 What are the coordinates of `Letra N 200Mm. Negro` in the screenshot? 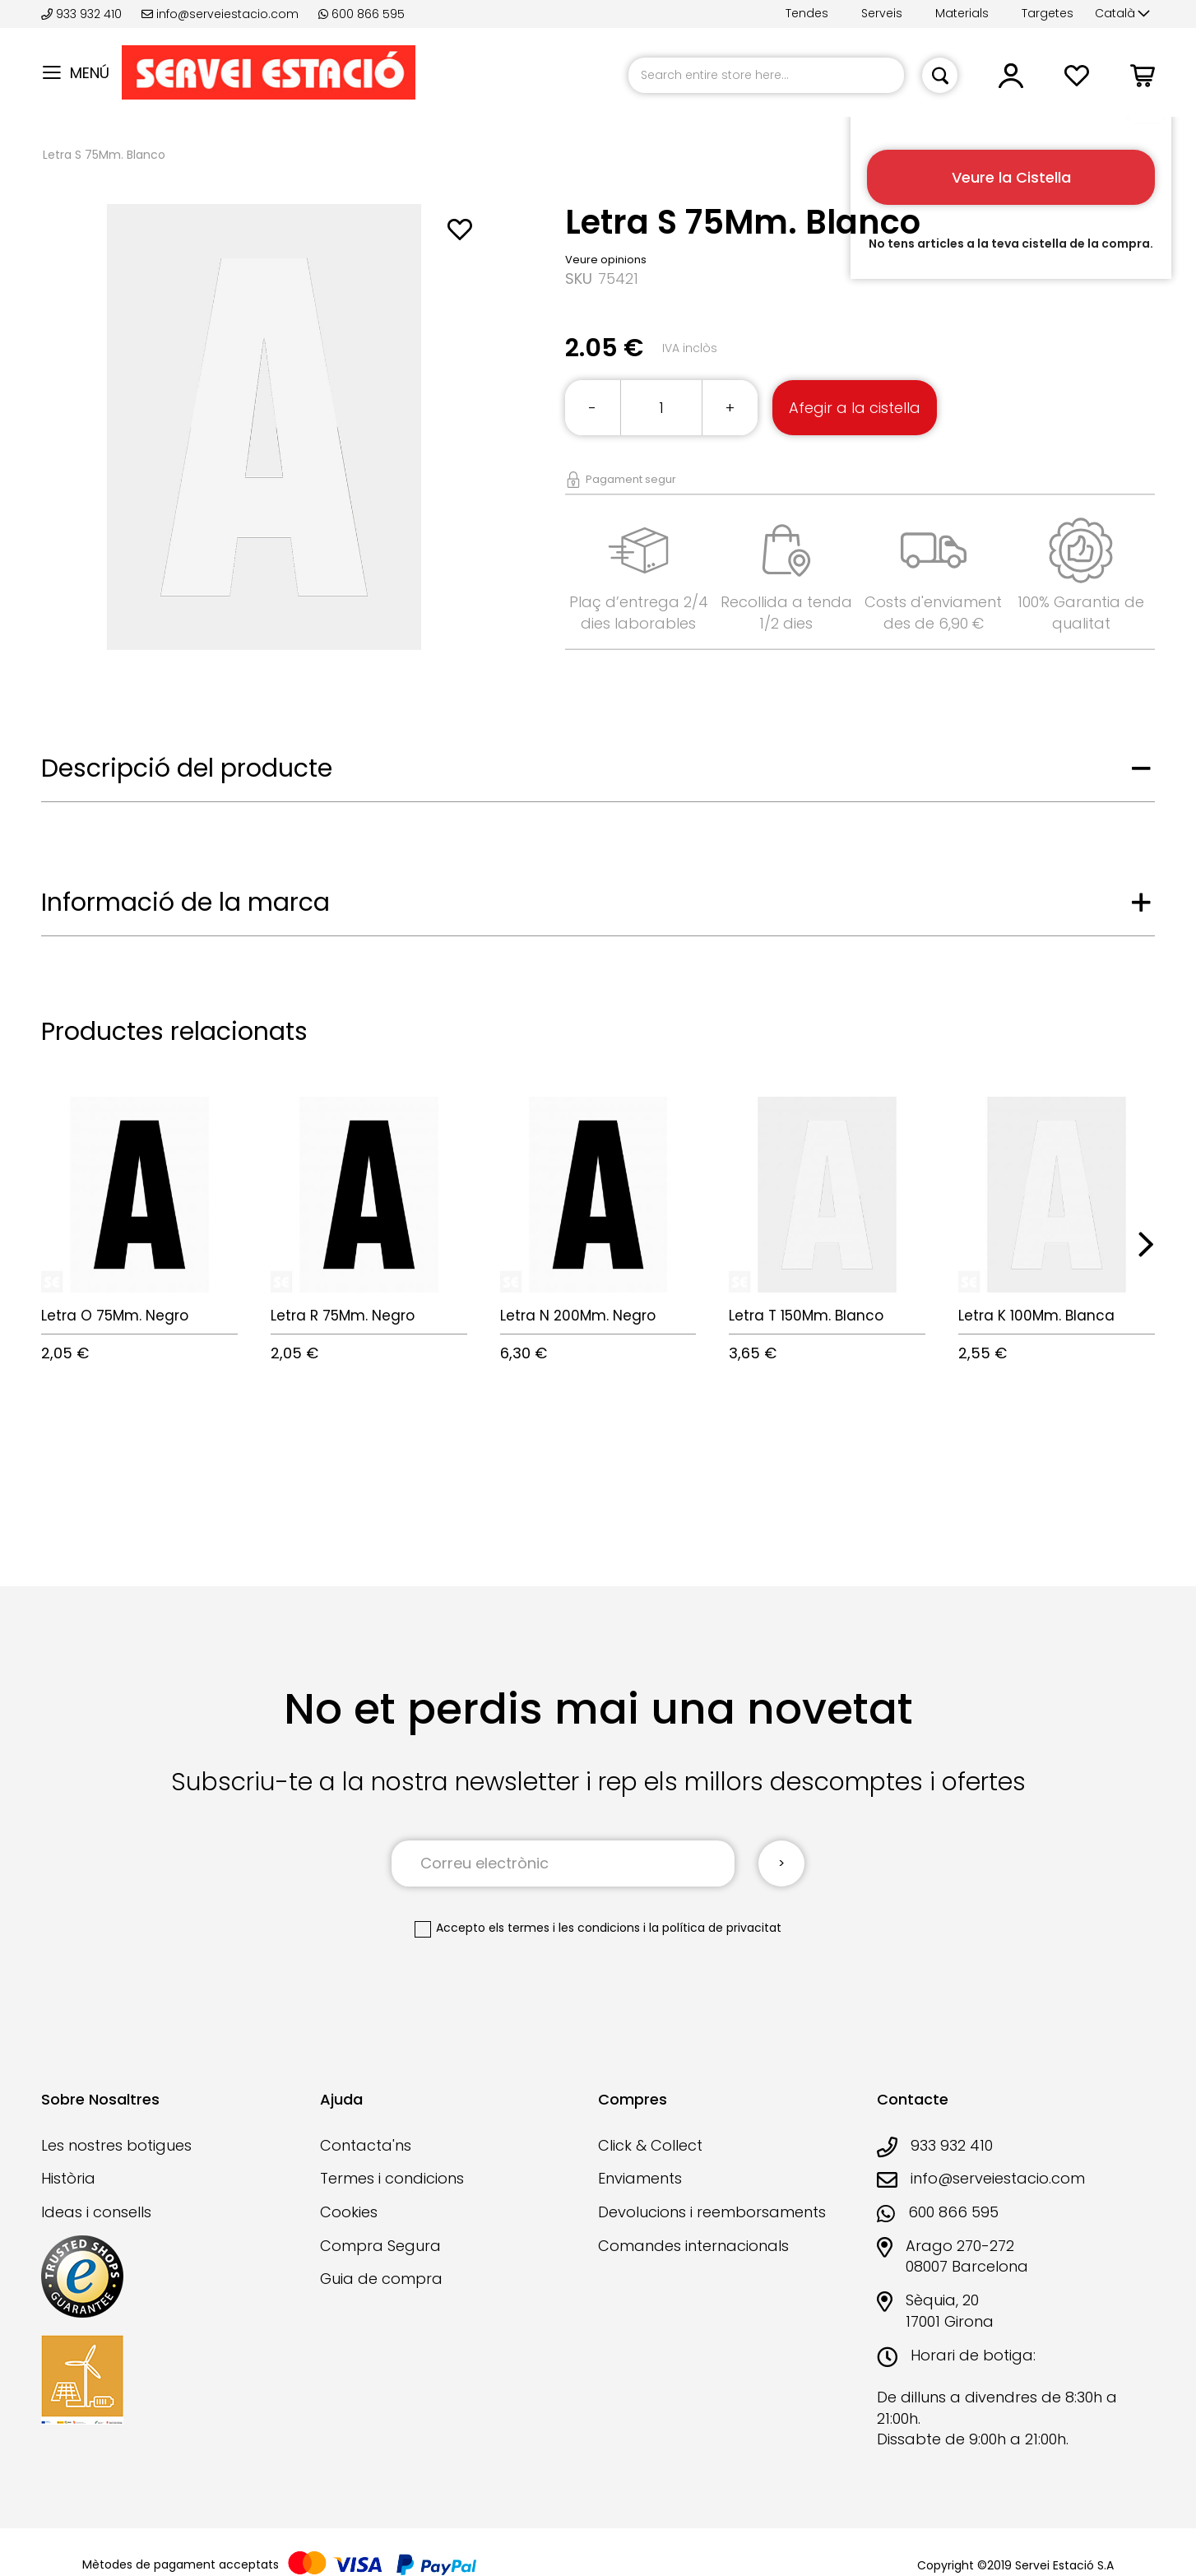 It's located at (578, 1315).